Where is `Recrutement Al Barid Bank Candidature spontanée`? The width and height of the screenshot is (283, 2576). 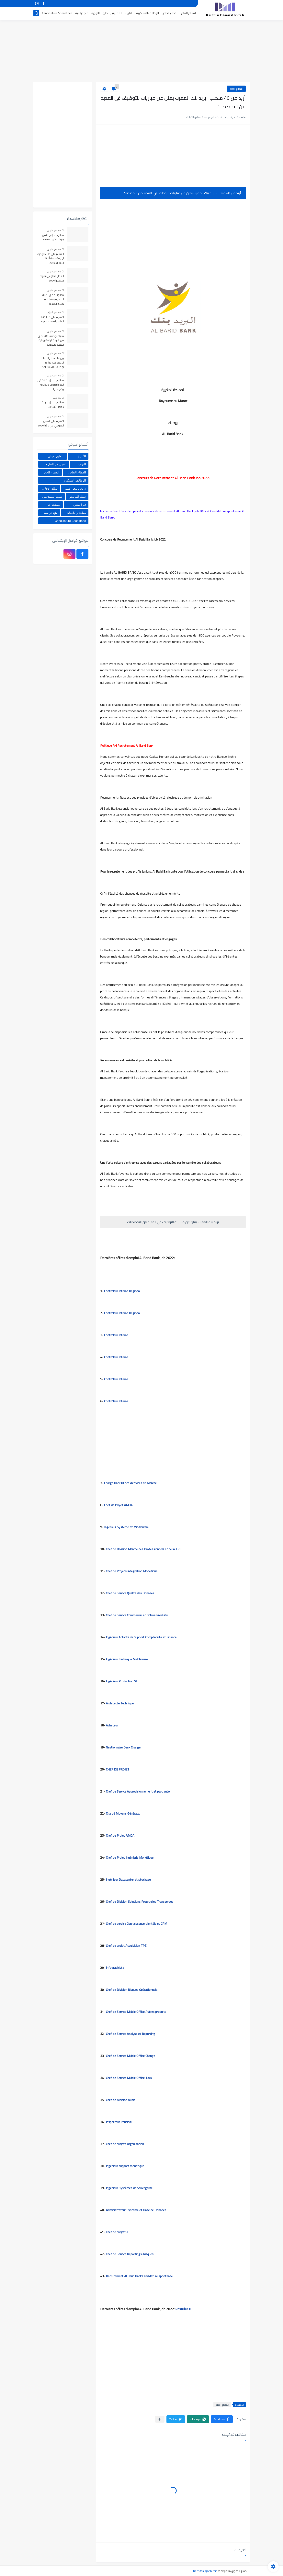
Recrutement Al Barid Bank Candidature spontanée is located at coordinates (139, 2276).